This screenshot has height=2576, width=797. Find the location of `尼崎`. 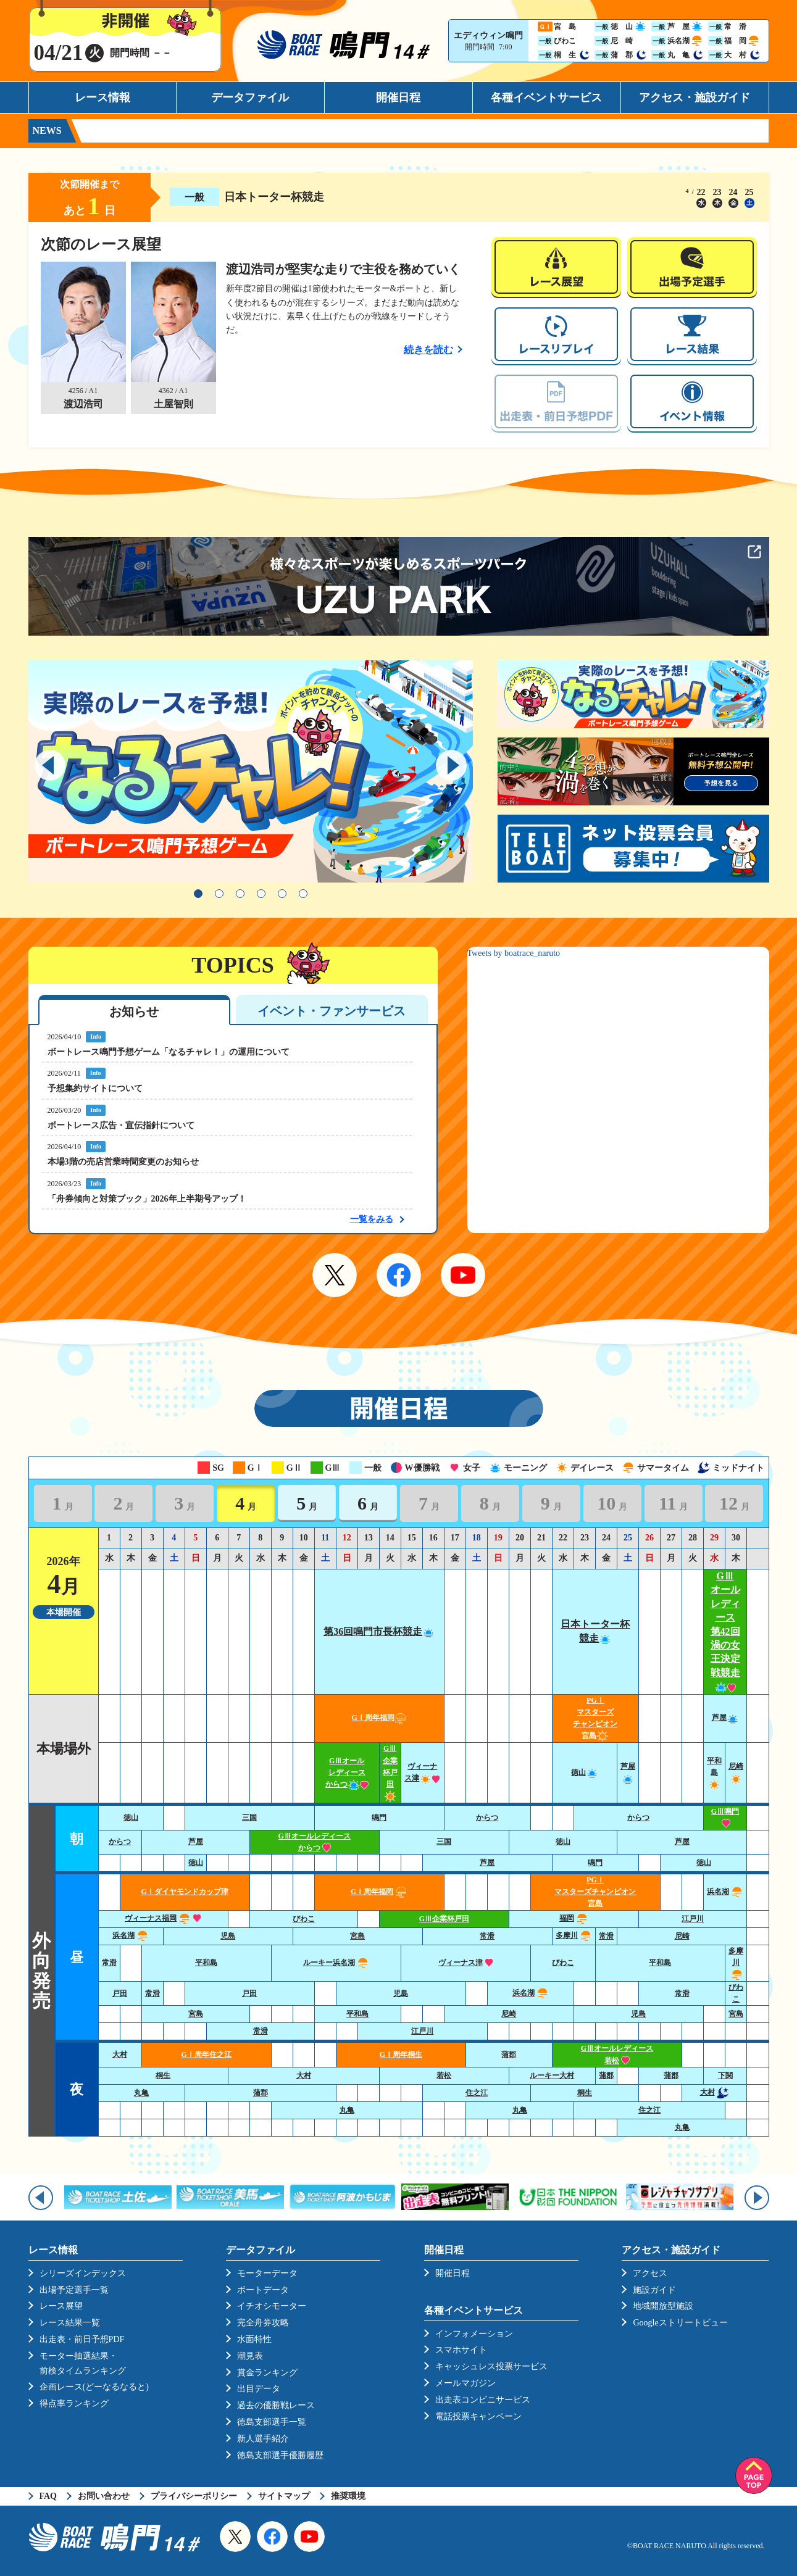

尼崎 is located at coordinates (682, 1936).